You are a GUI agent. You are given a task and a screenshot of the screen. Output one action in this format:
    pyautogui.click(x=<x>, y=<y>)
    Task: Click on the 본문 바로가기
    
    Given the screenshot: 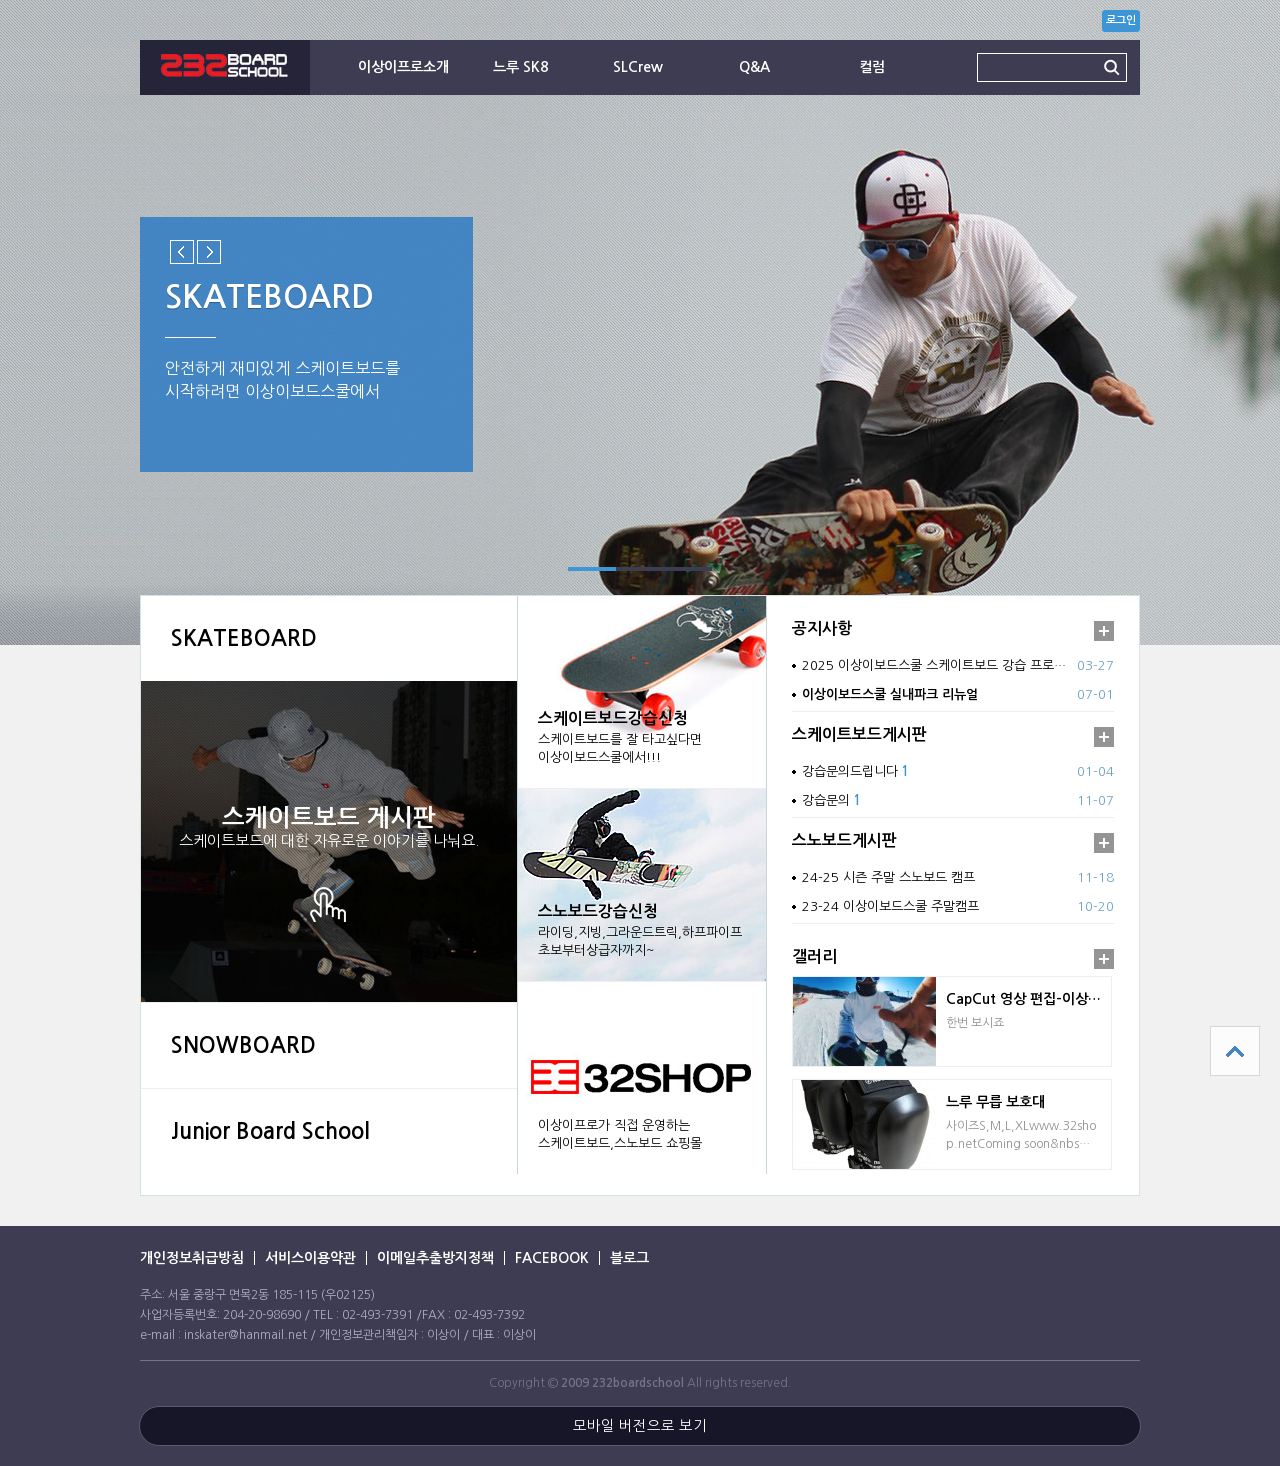 What is the action you would take?
    pyautogui.click(x=0, y=0)
    